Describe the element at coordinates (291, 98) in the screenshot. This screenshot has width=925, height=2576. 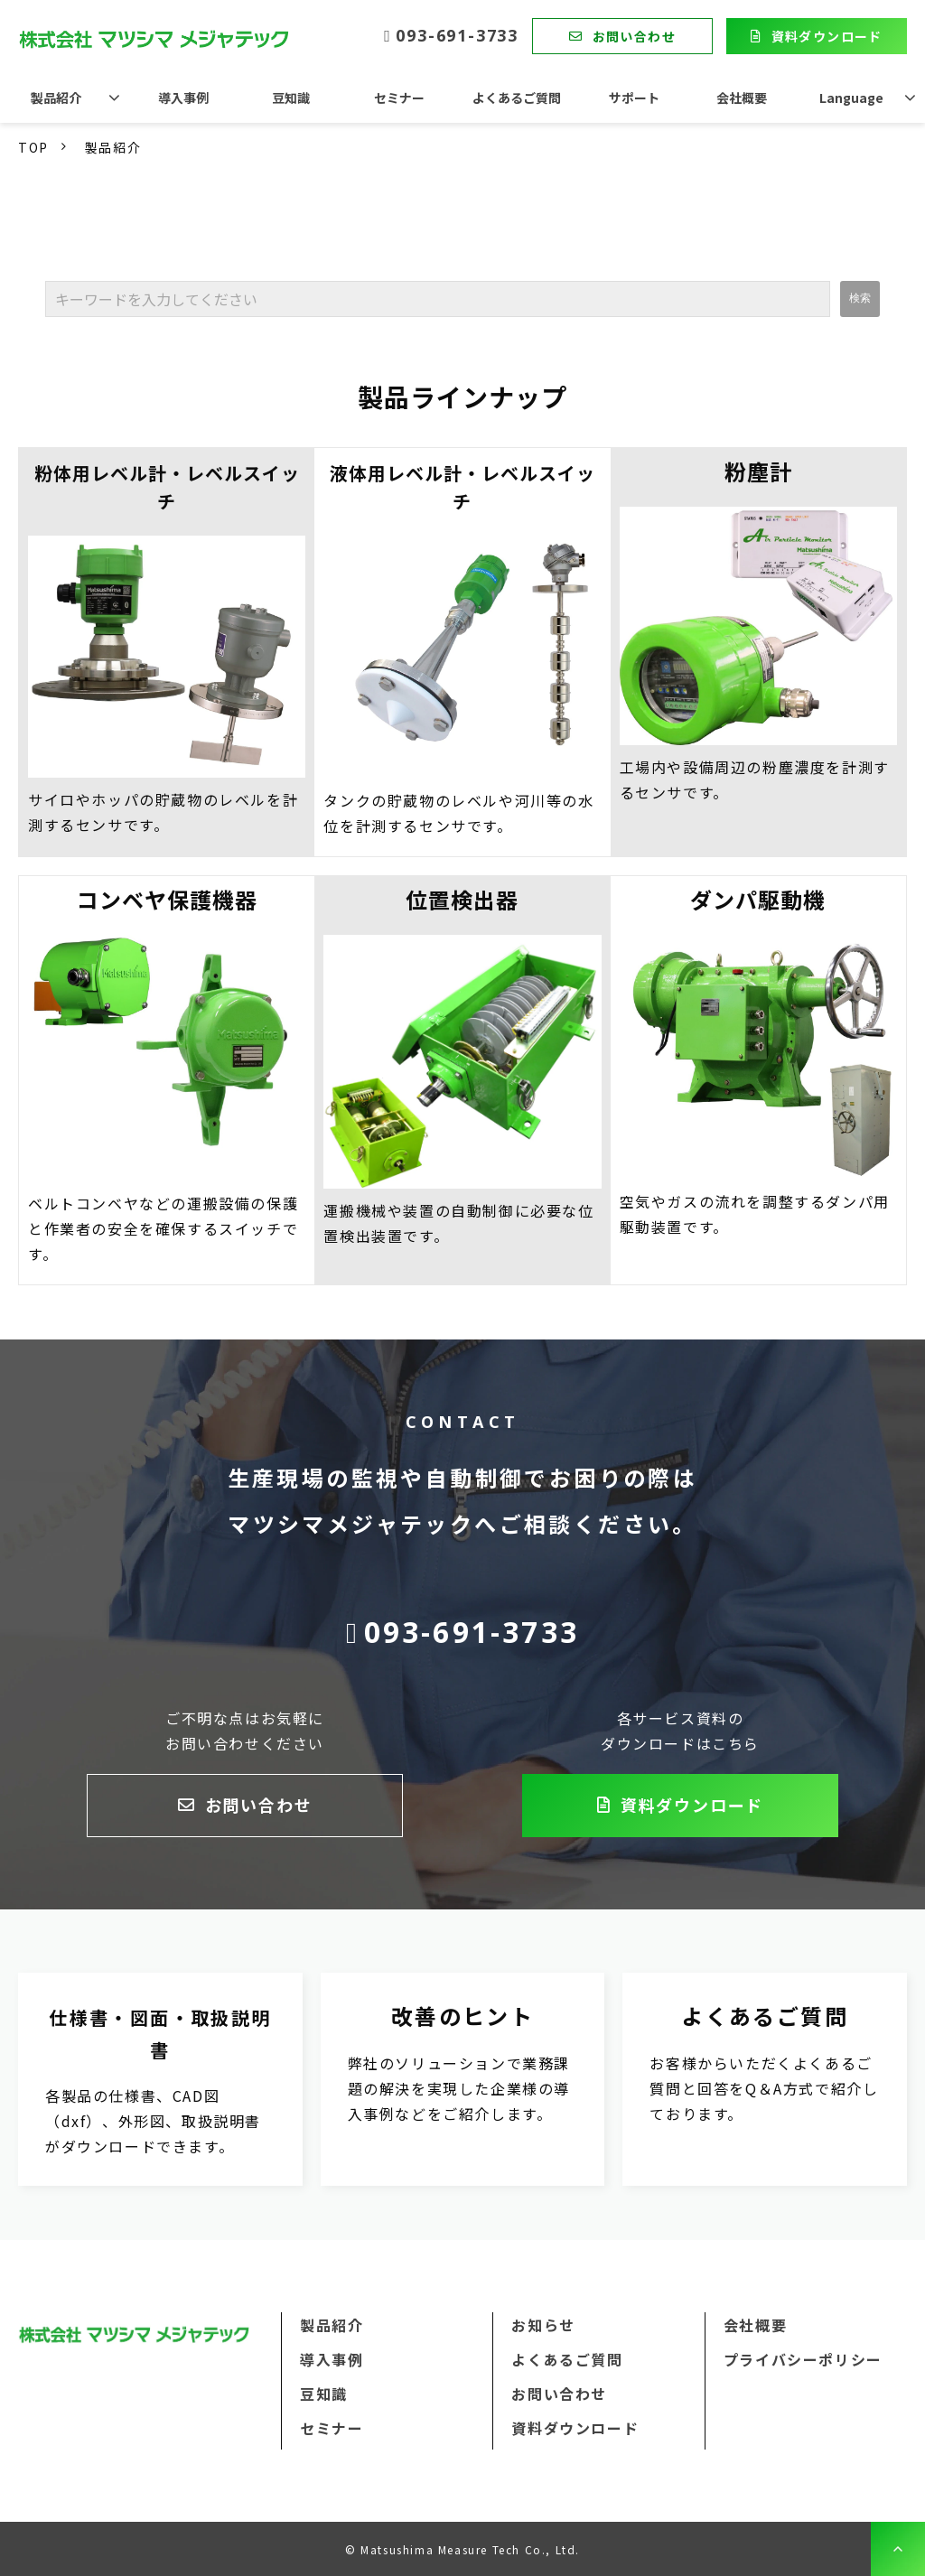
I see `豆知識` at that location.